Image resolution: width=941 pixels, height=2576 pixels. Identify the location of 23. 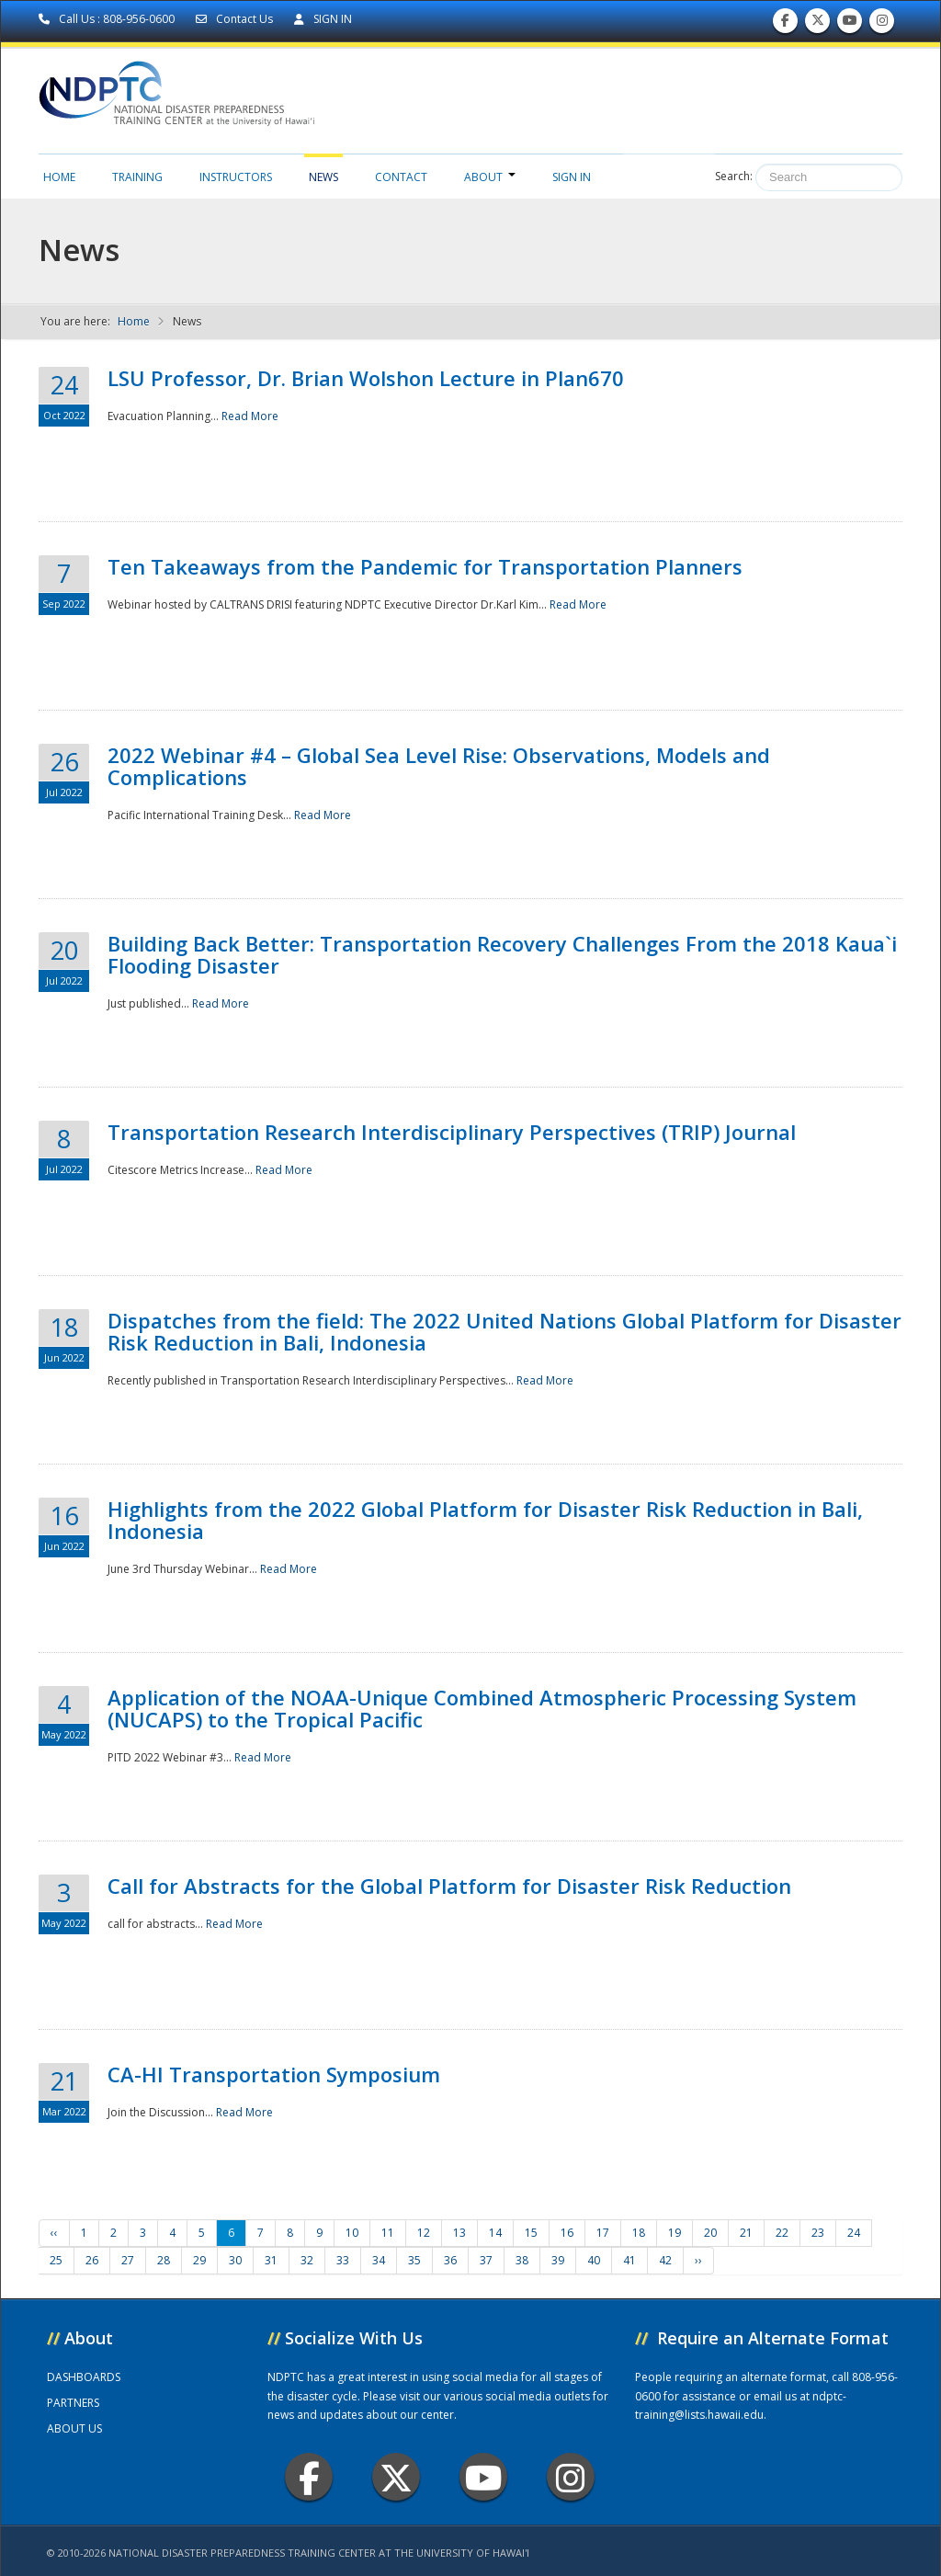
(817, 2232).